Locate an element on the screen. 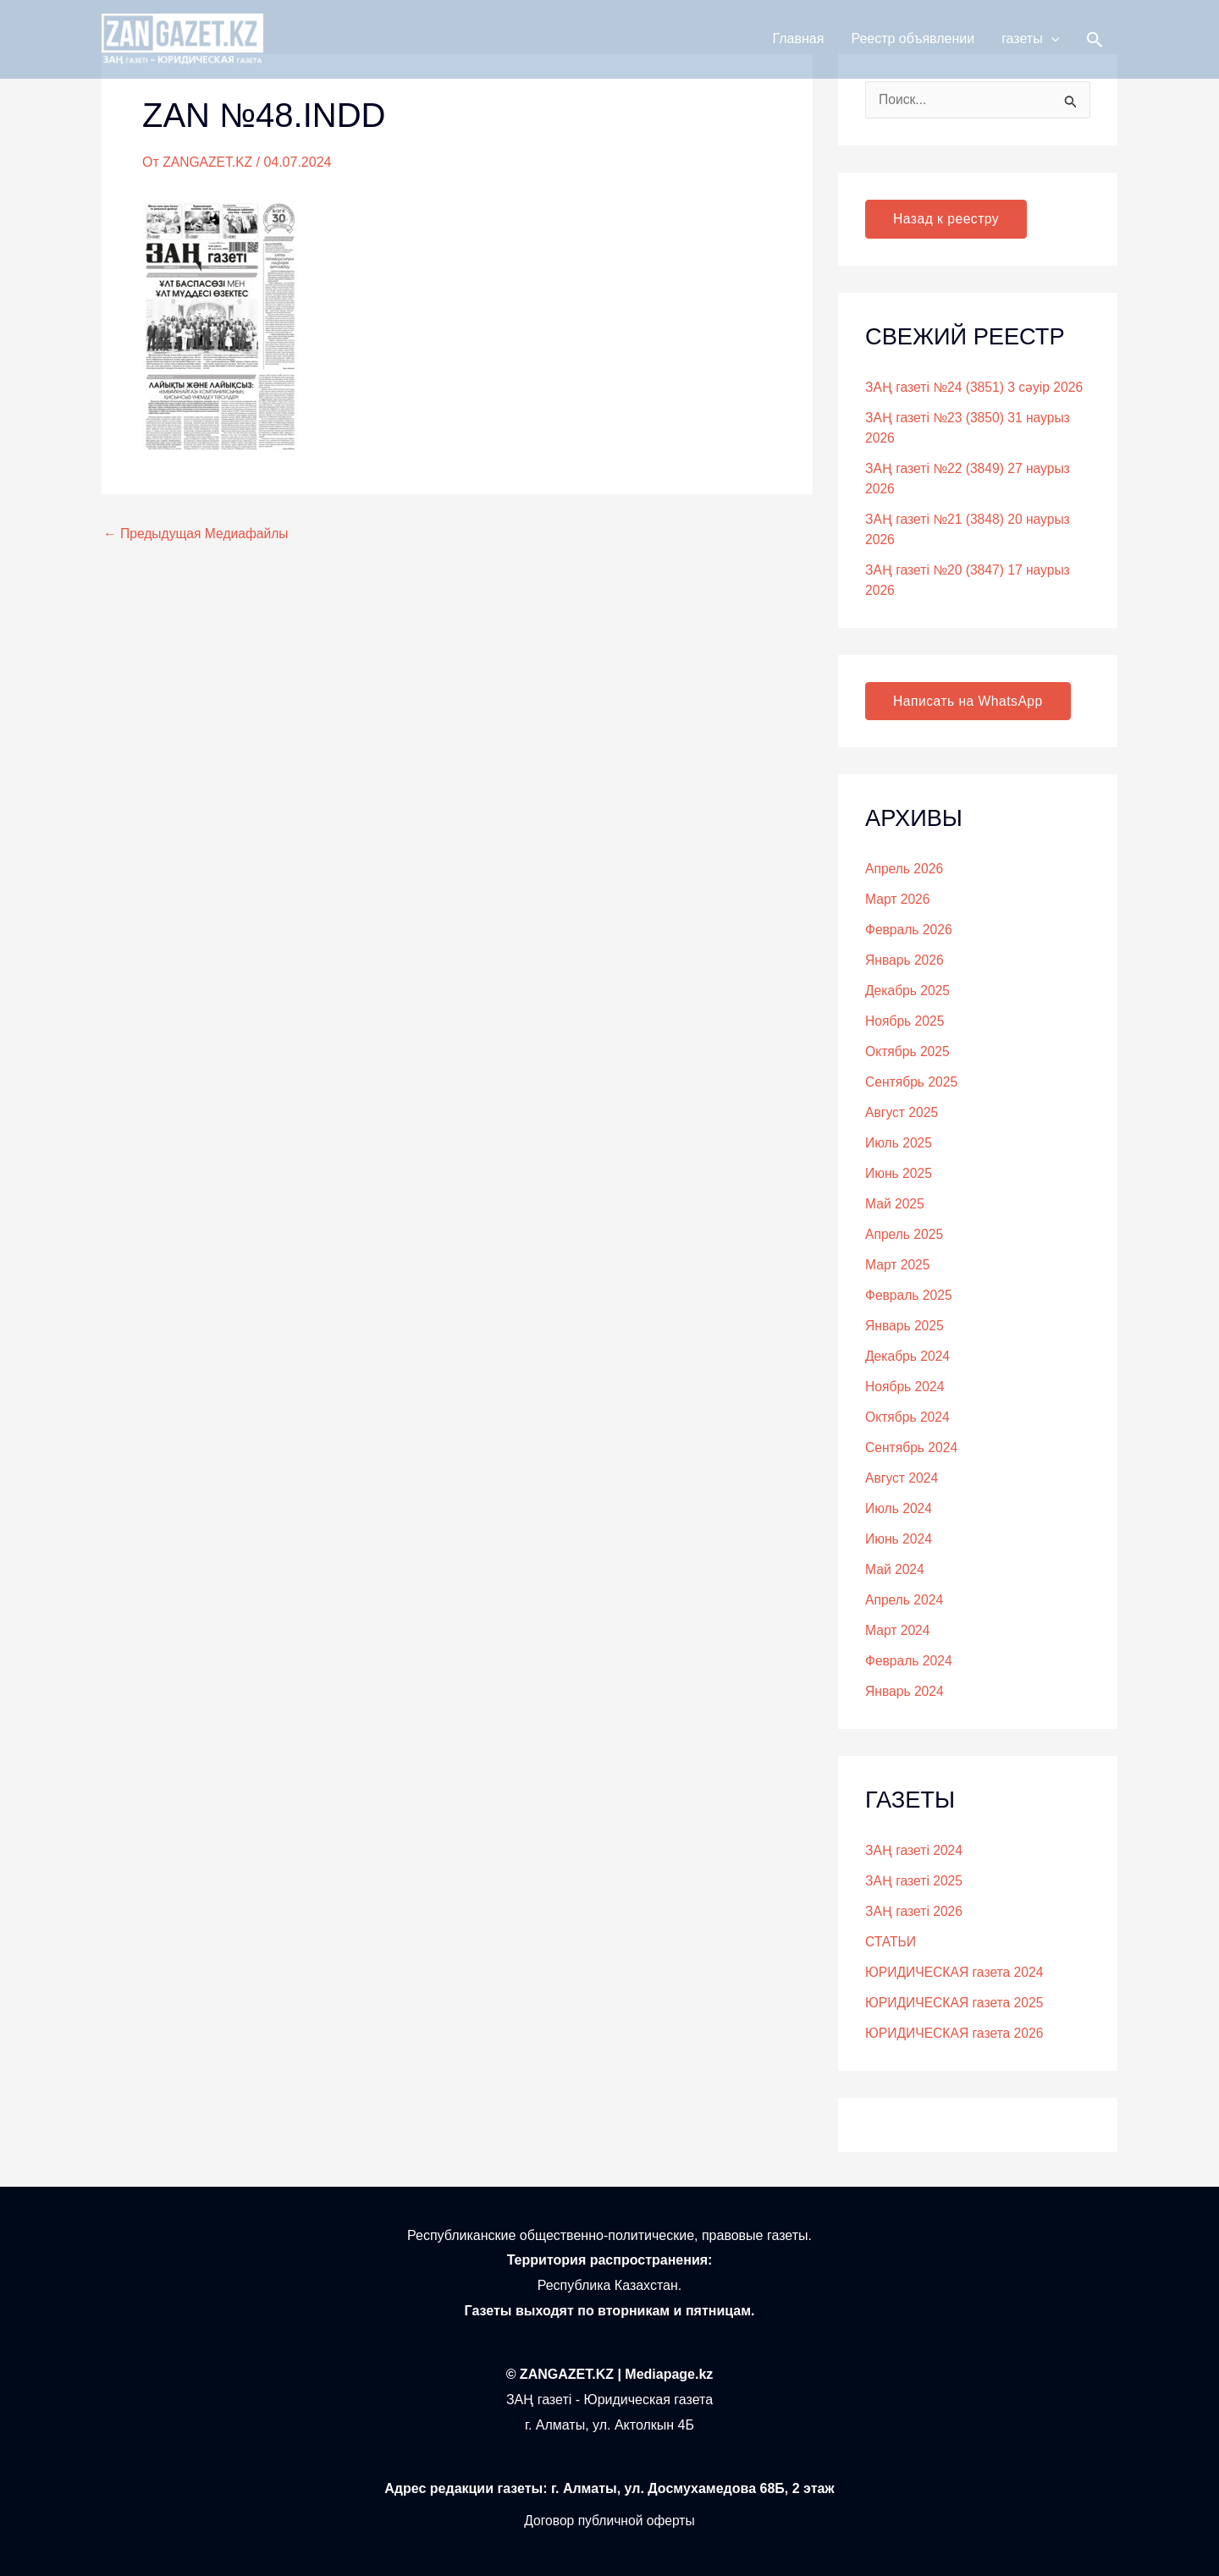 The width and height of the screenshot is (1219, 2576). Написать на WhatsApp is located at coordinates (969, 701).